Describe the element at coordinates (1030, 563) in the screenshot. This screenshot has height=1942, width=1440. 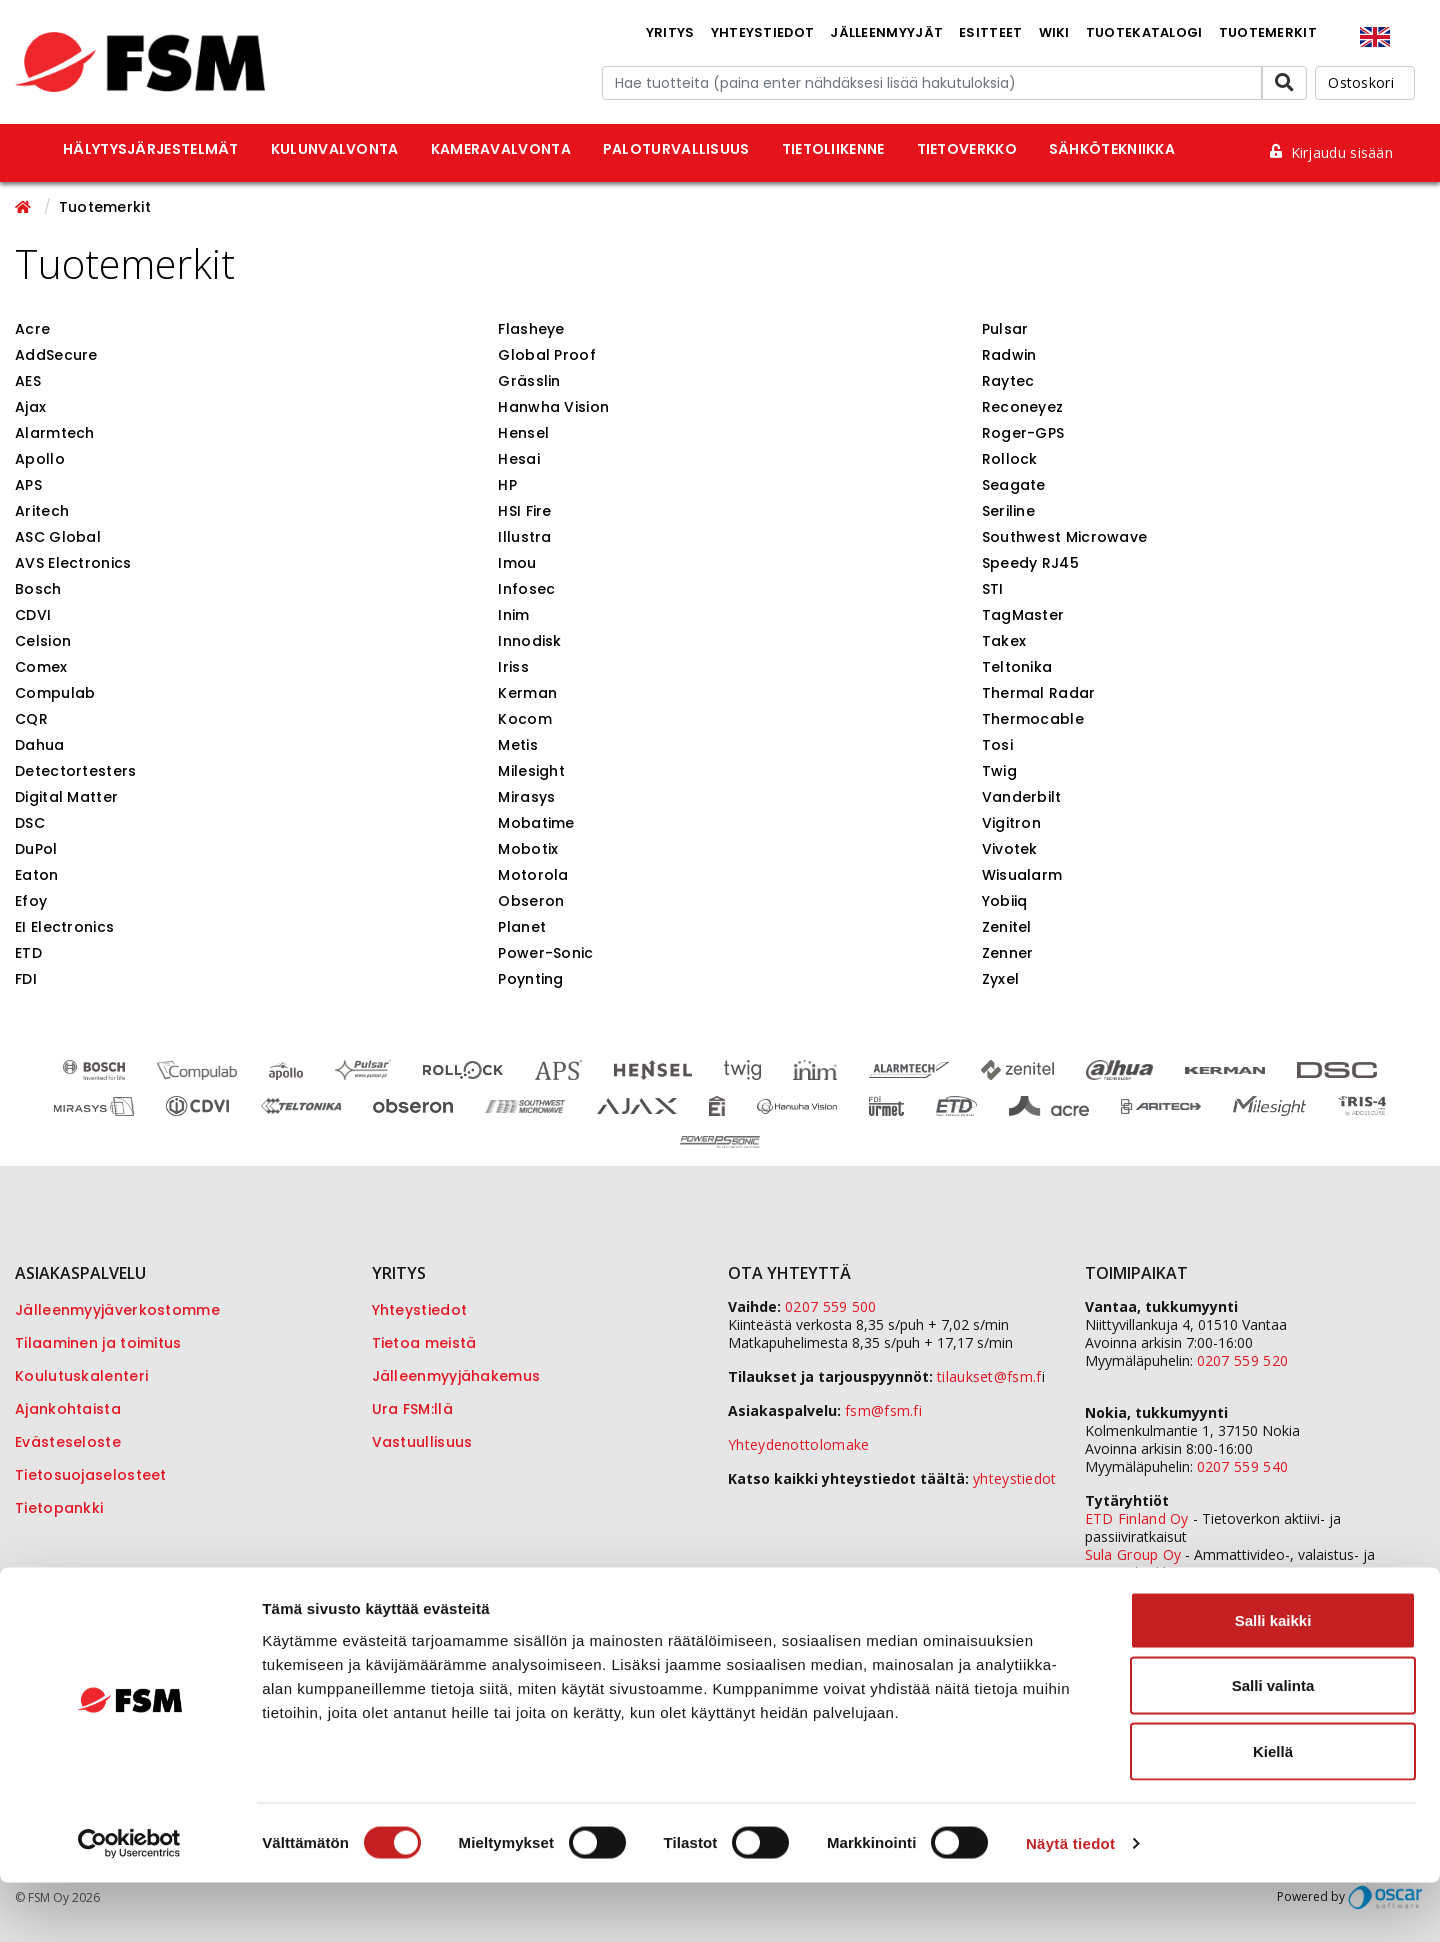
I see `Speedy RJ45` at that location.